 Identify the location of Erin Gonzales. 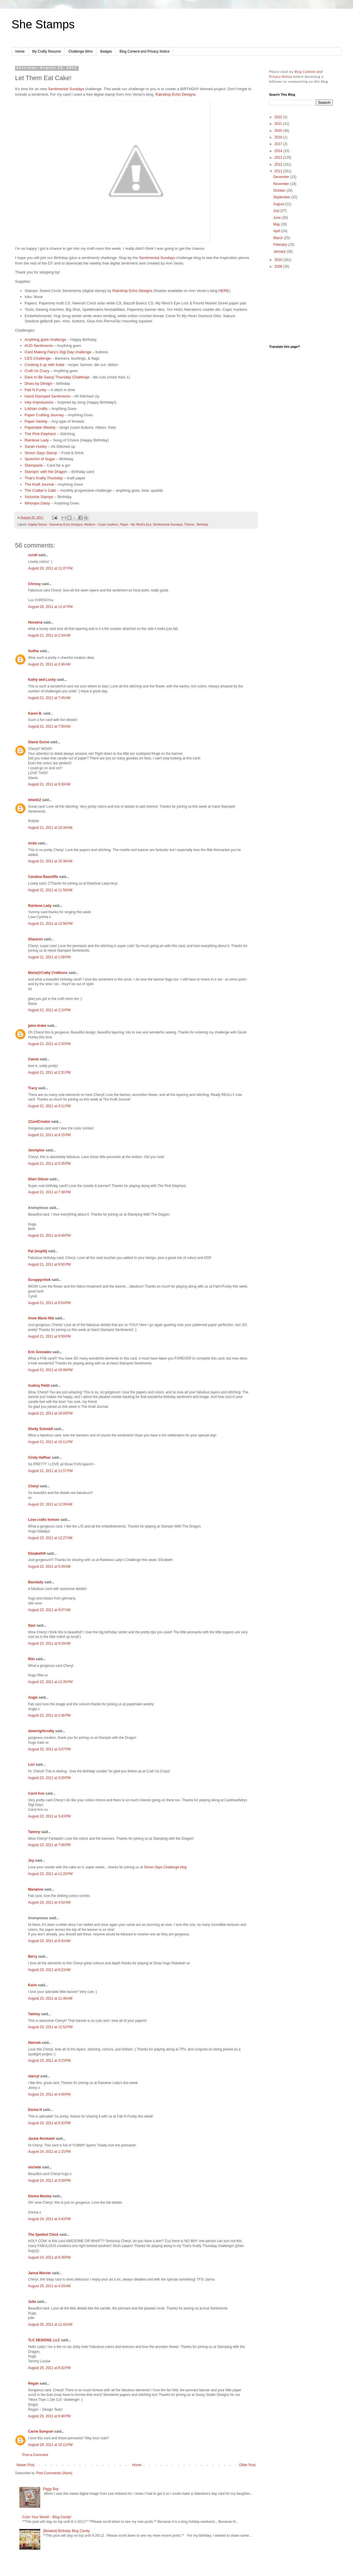
(39, 1352).